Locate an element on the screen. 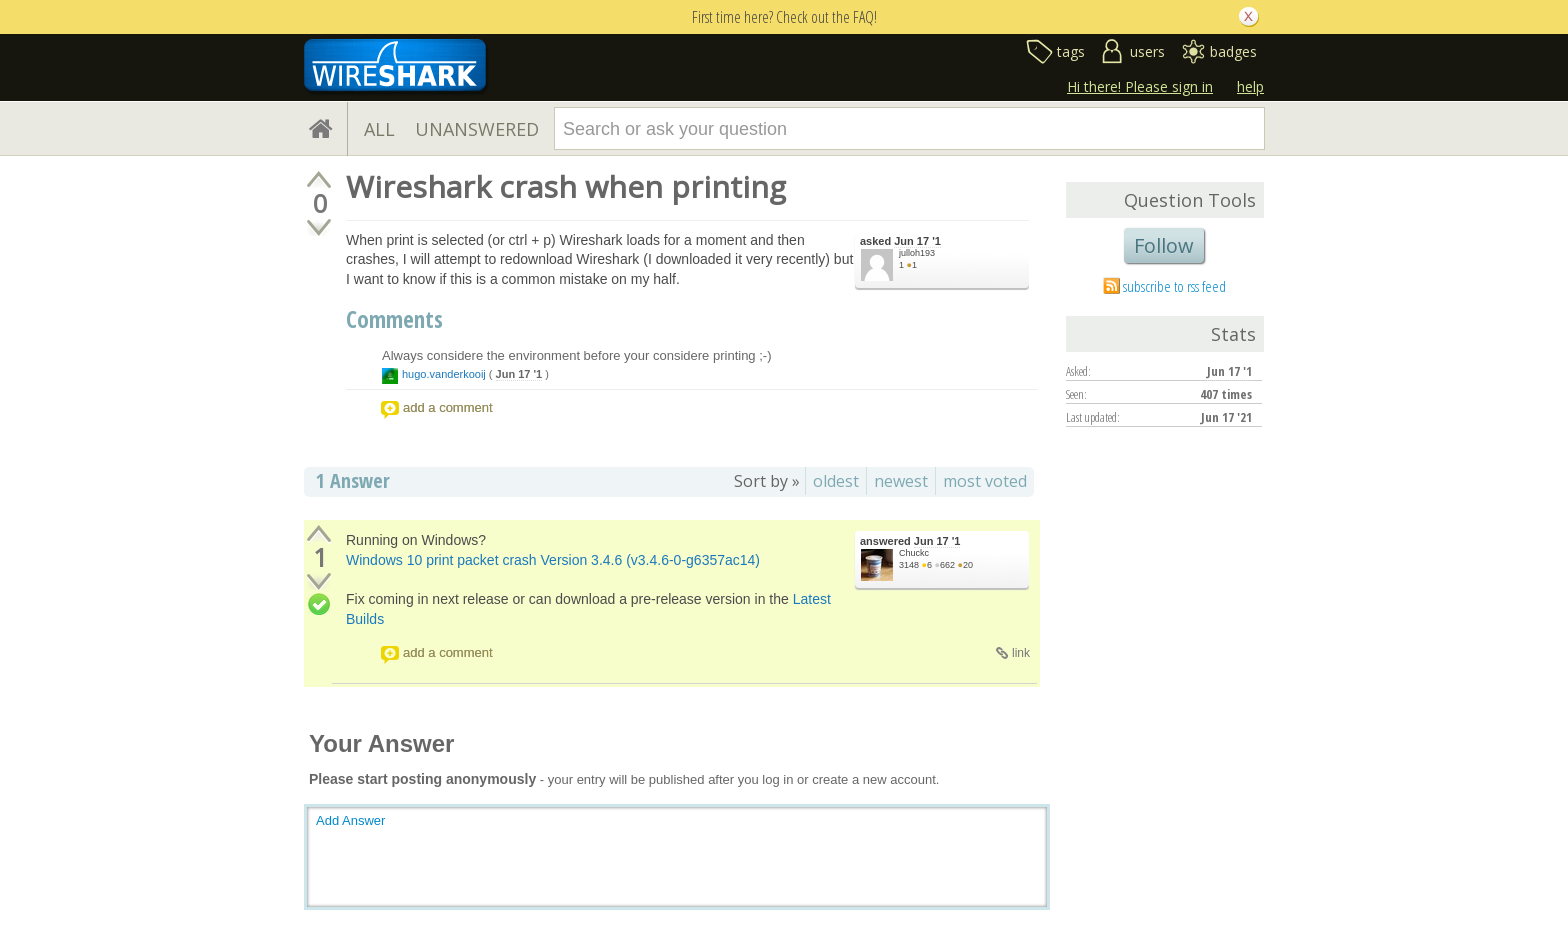  add a comment is located at coordinates (448, 407).